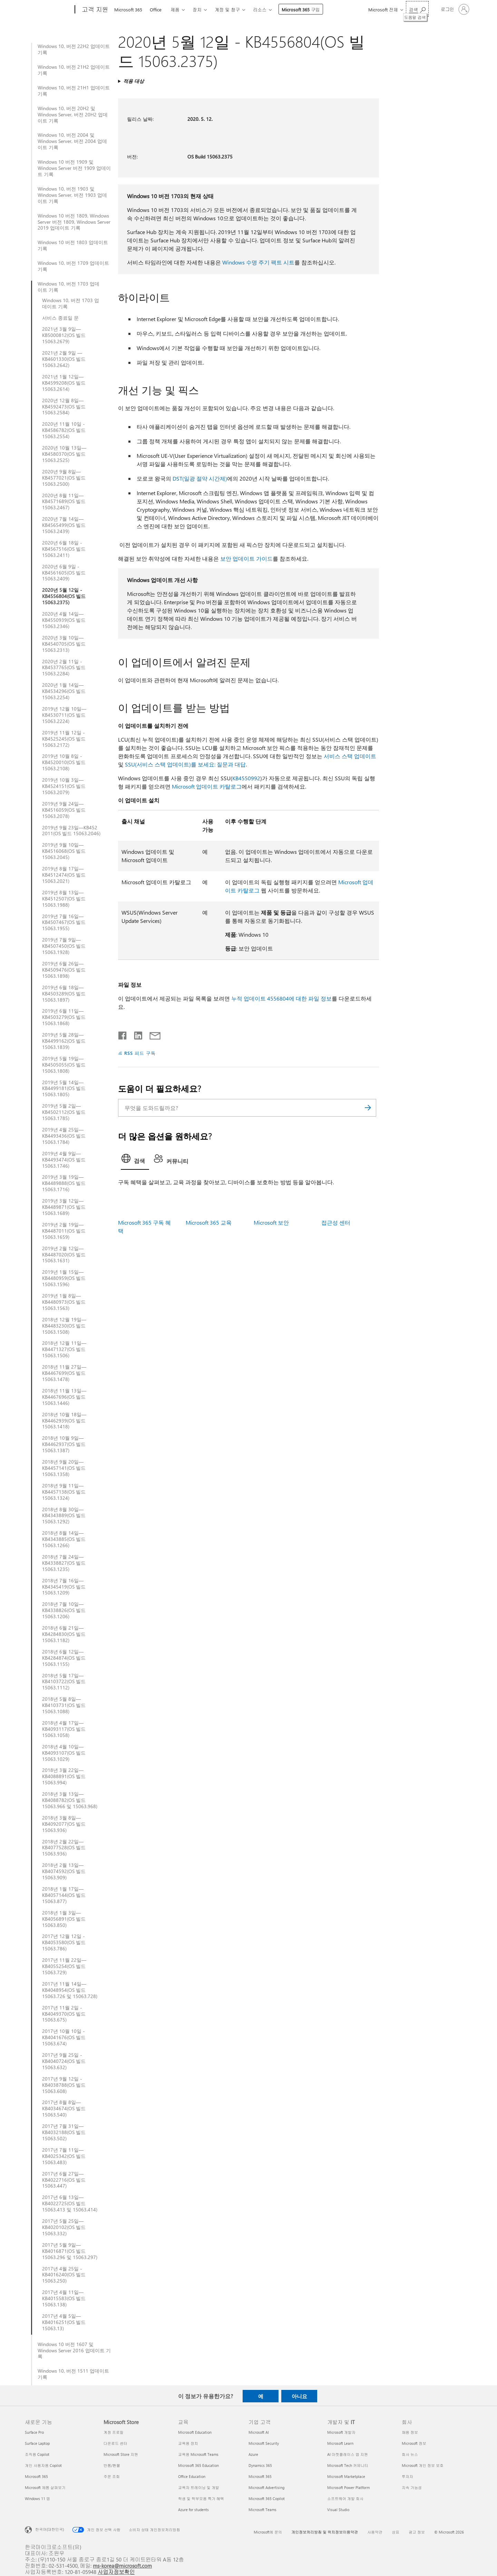 The image size is (497, 2576). What do you see at coordinates (133, 81) in the screenshot?
I see `적용 대상` at bounding box center [133, 81].